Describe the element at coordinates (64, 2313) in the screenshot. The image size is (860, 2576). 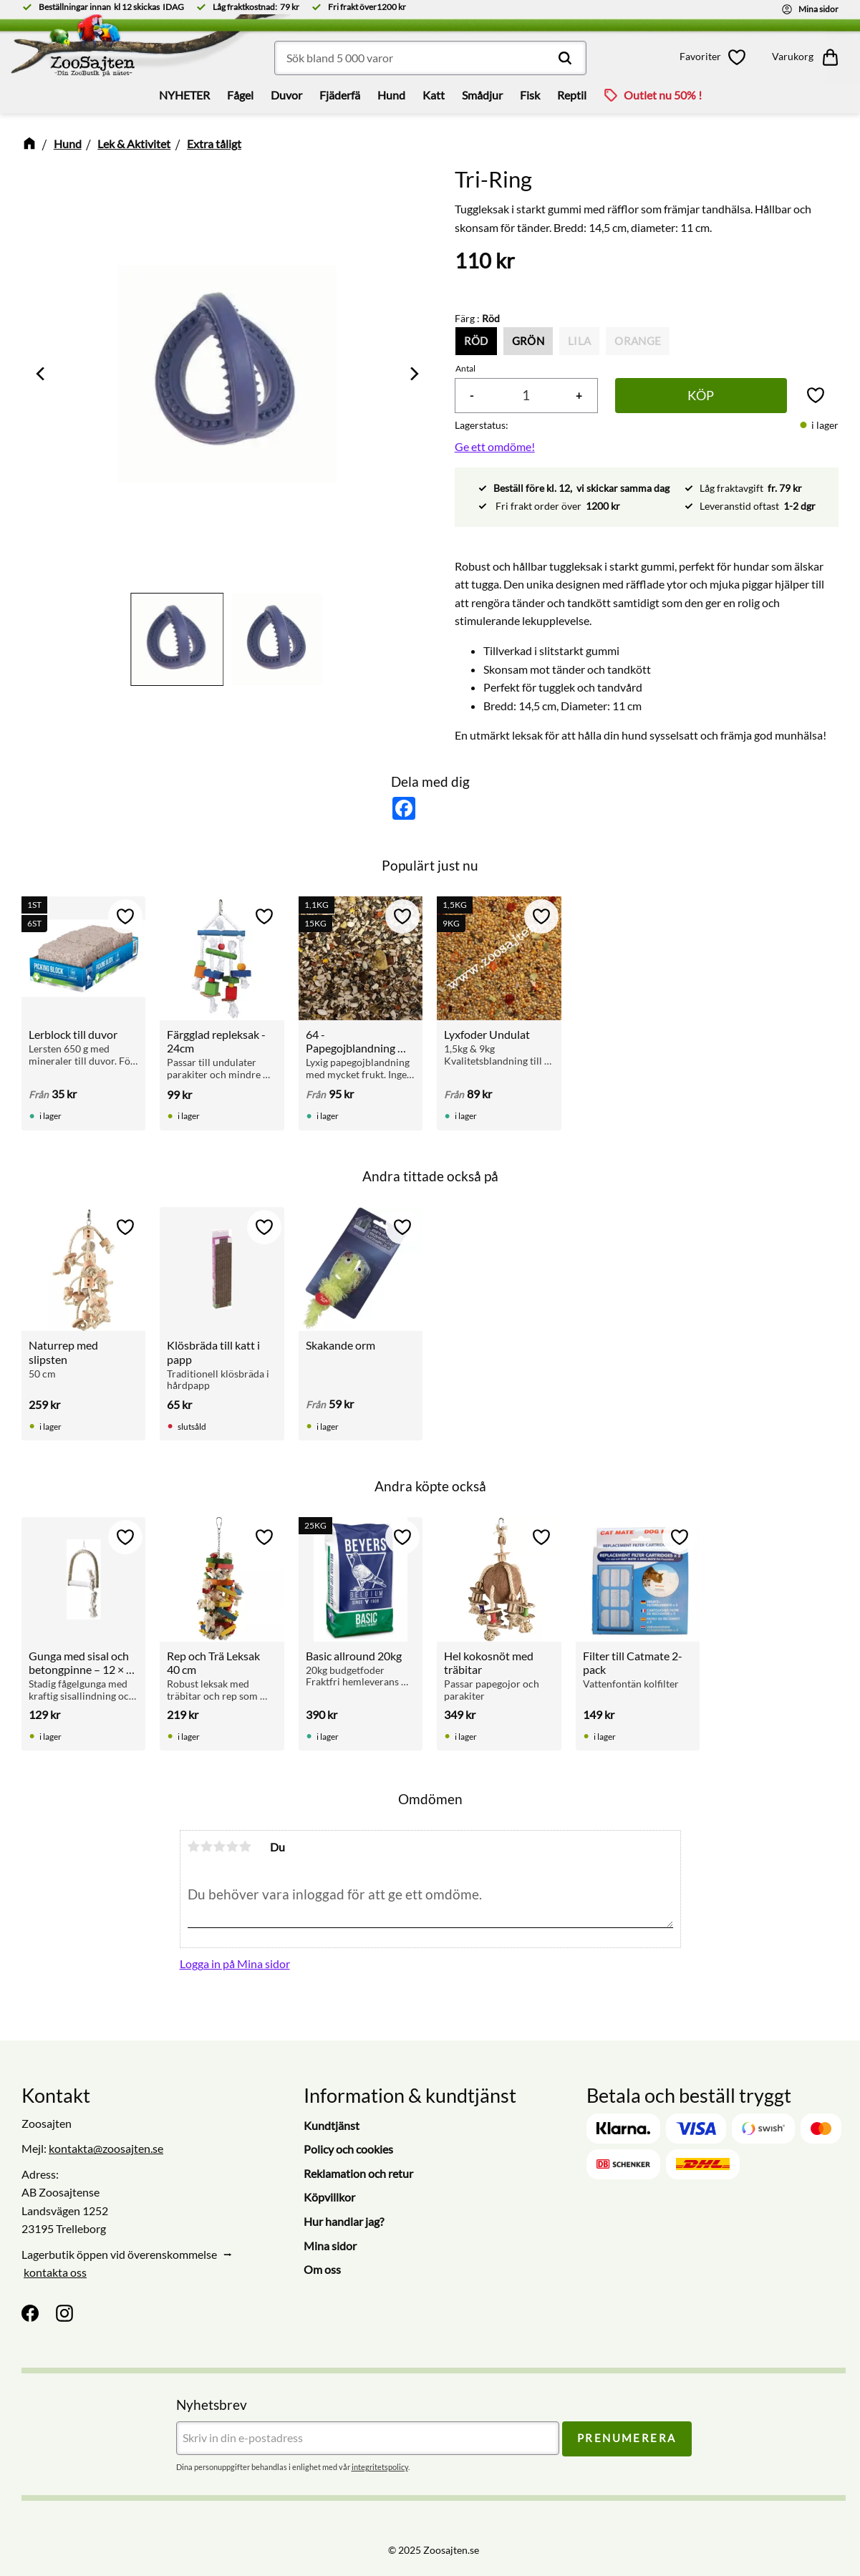
I see `[Instagram]` at that location.